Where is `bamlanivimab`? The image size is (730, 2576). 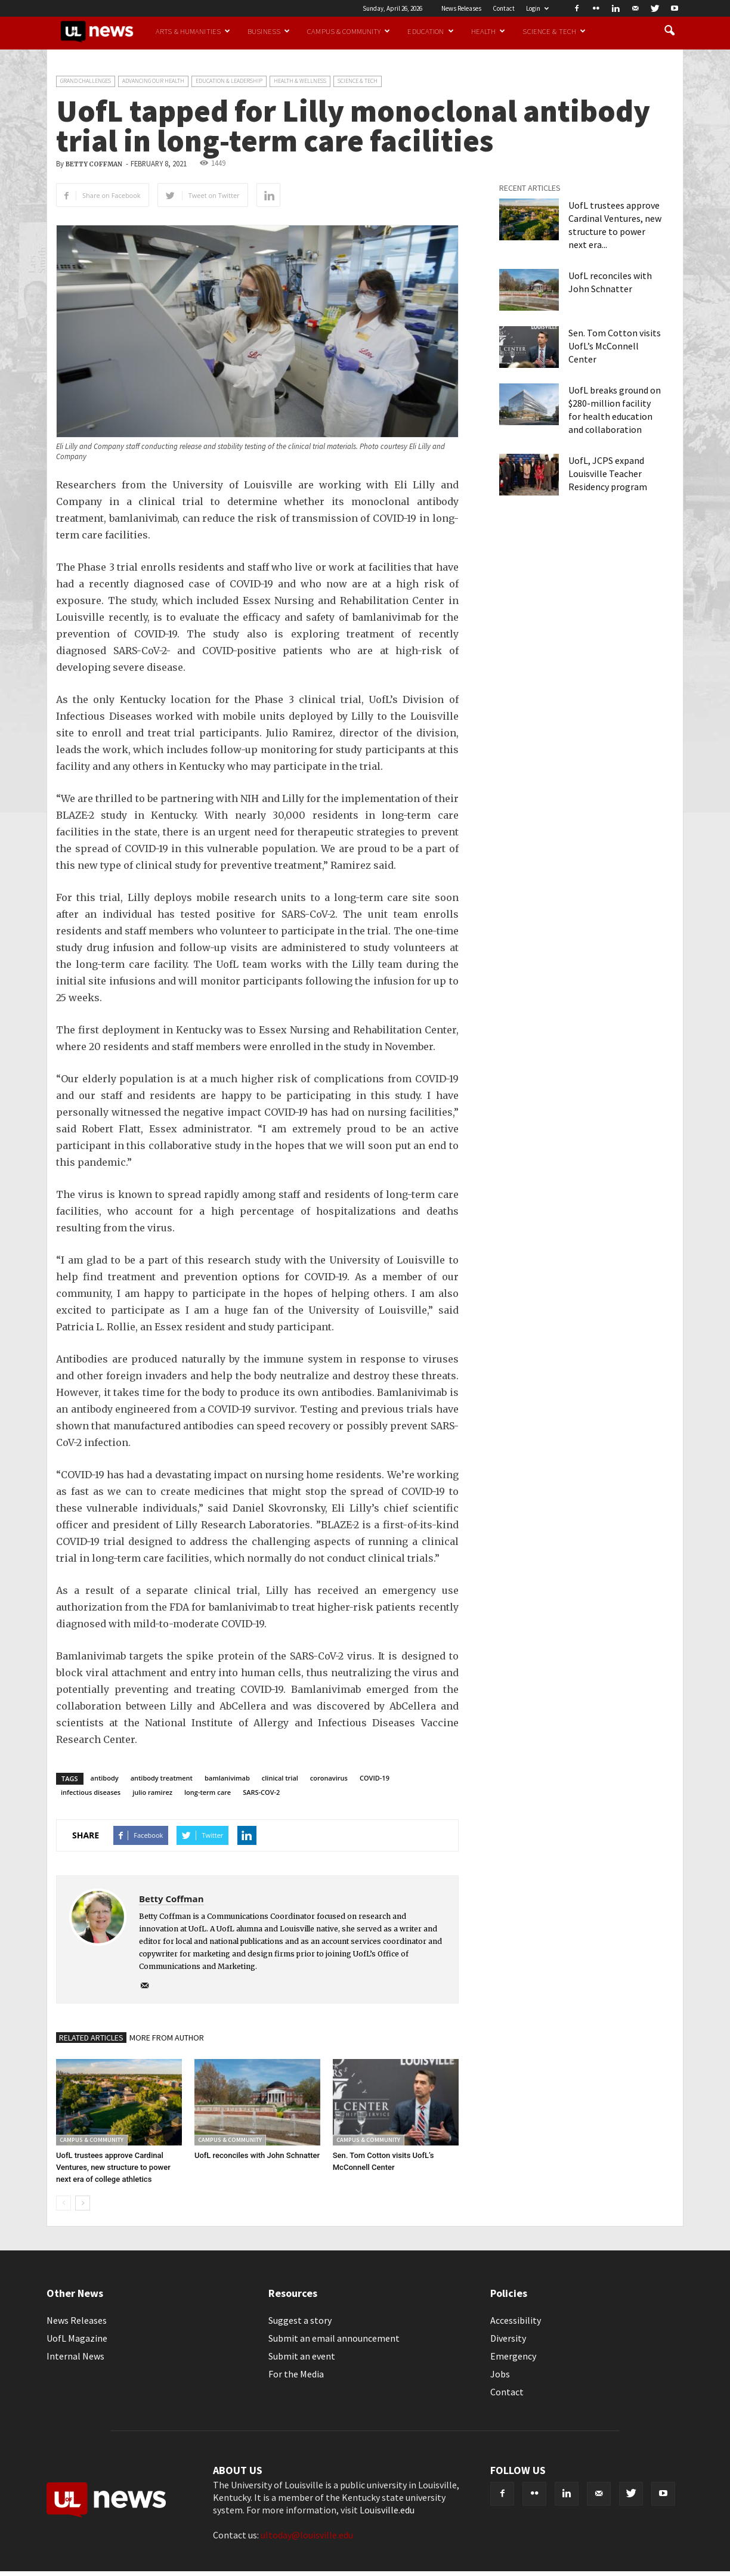
bamlanivimab is located at coordinates (227, 1777).